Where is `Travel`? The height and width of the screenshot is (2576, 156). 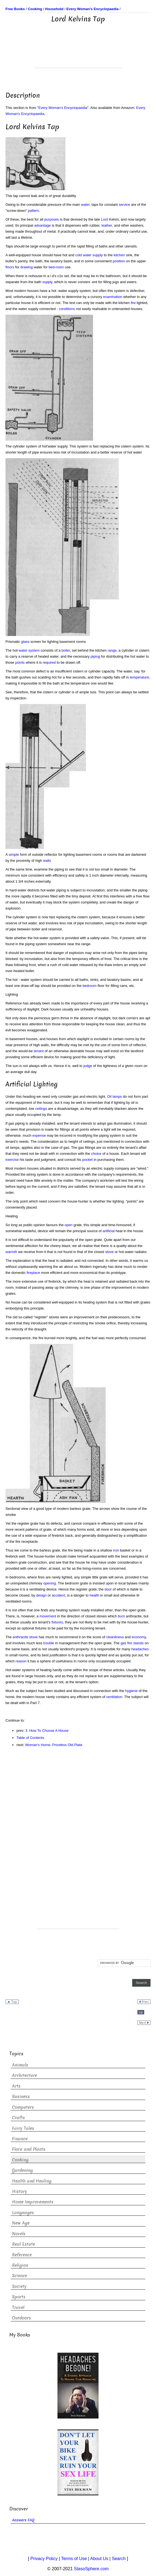 Travel is located at coordinates (18, 2307).